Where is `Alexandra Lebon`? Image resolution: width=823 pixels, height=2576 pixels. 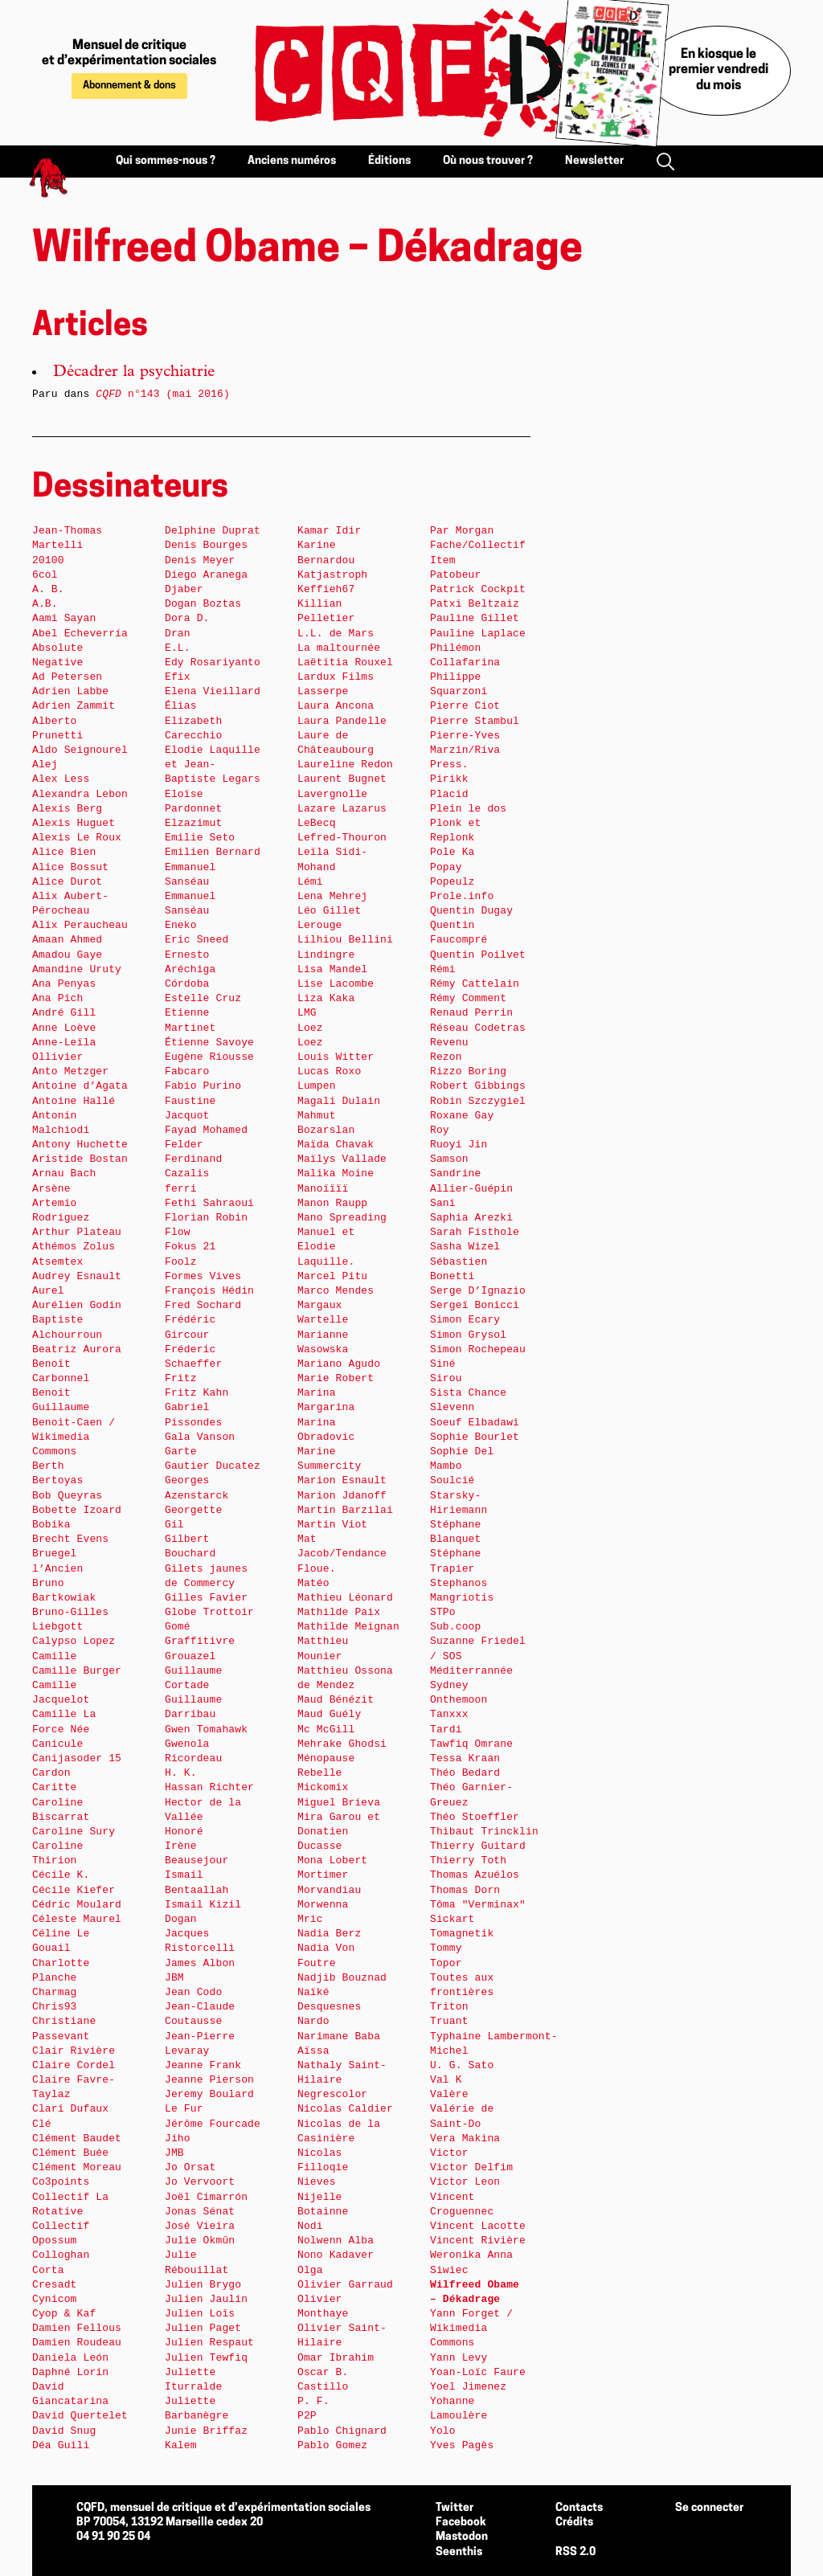 Alexandra Lebon is located at coordinates (80, 794).